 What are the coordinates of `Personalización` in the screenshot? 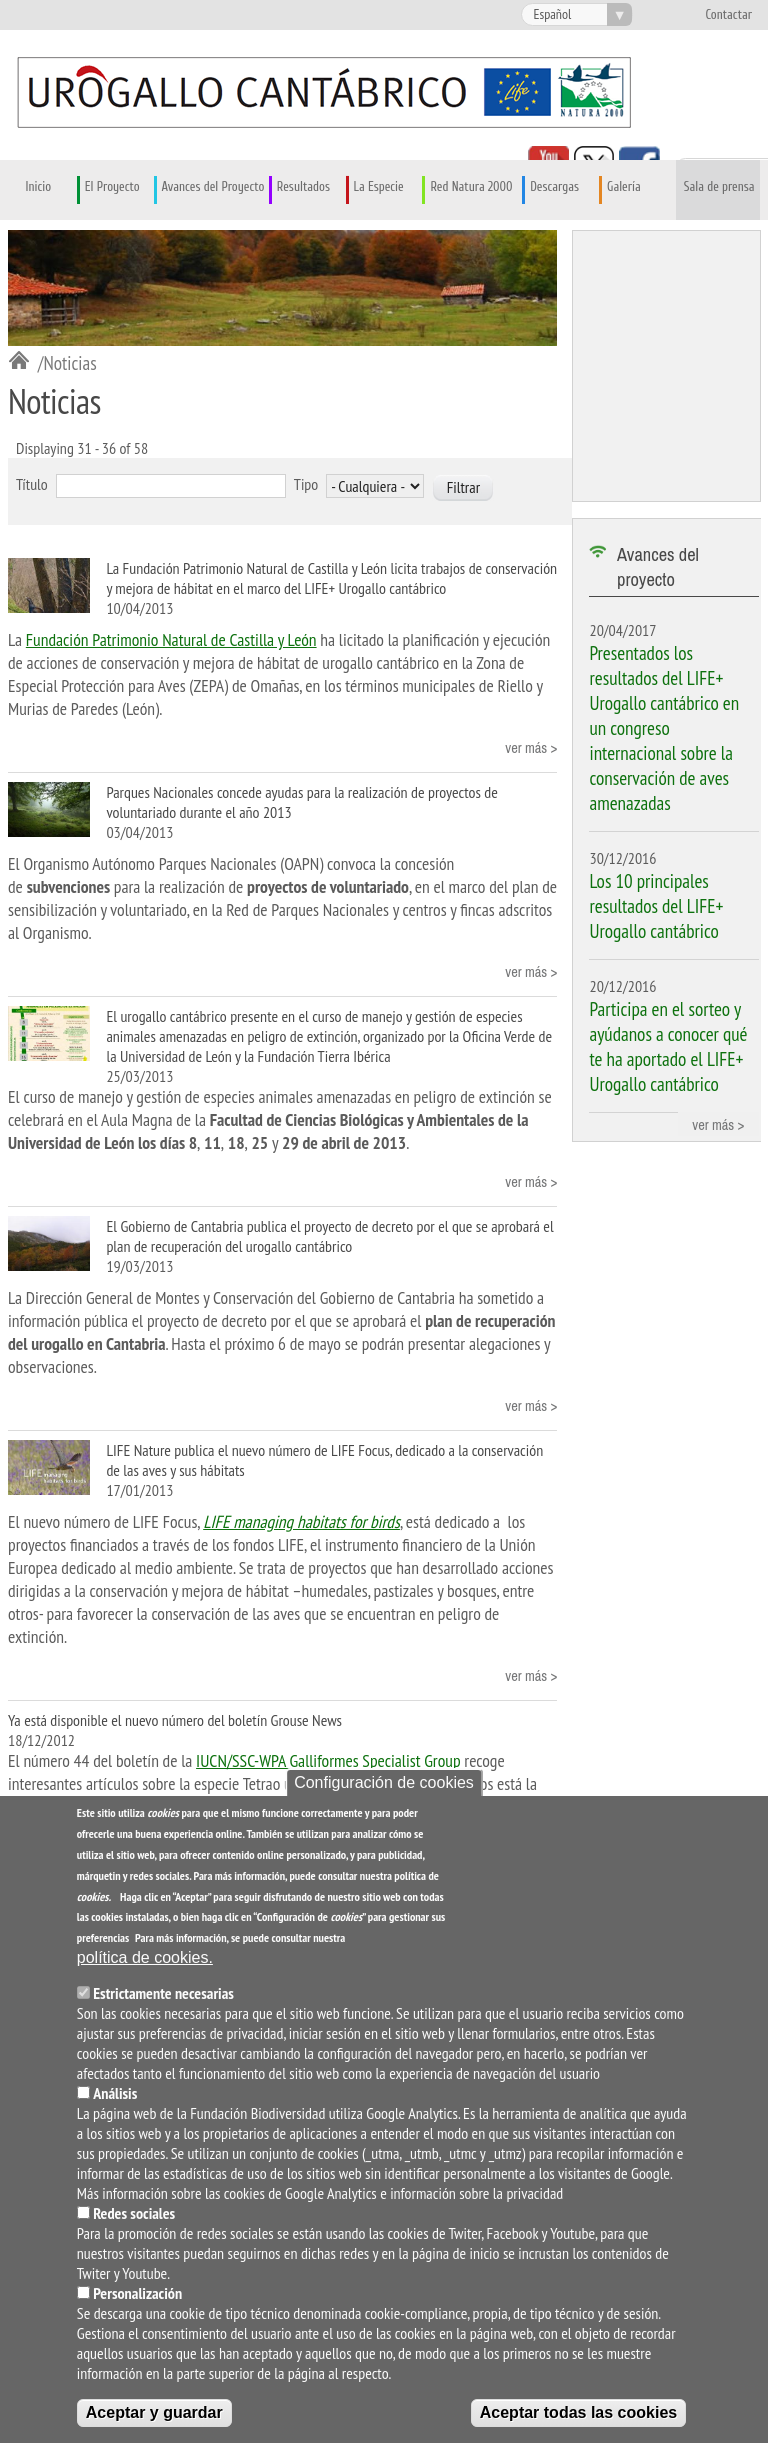 It's located at (137, 2298).